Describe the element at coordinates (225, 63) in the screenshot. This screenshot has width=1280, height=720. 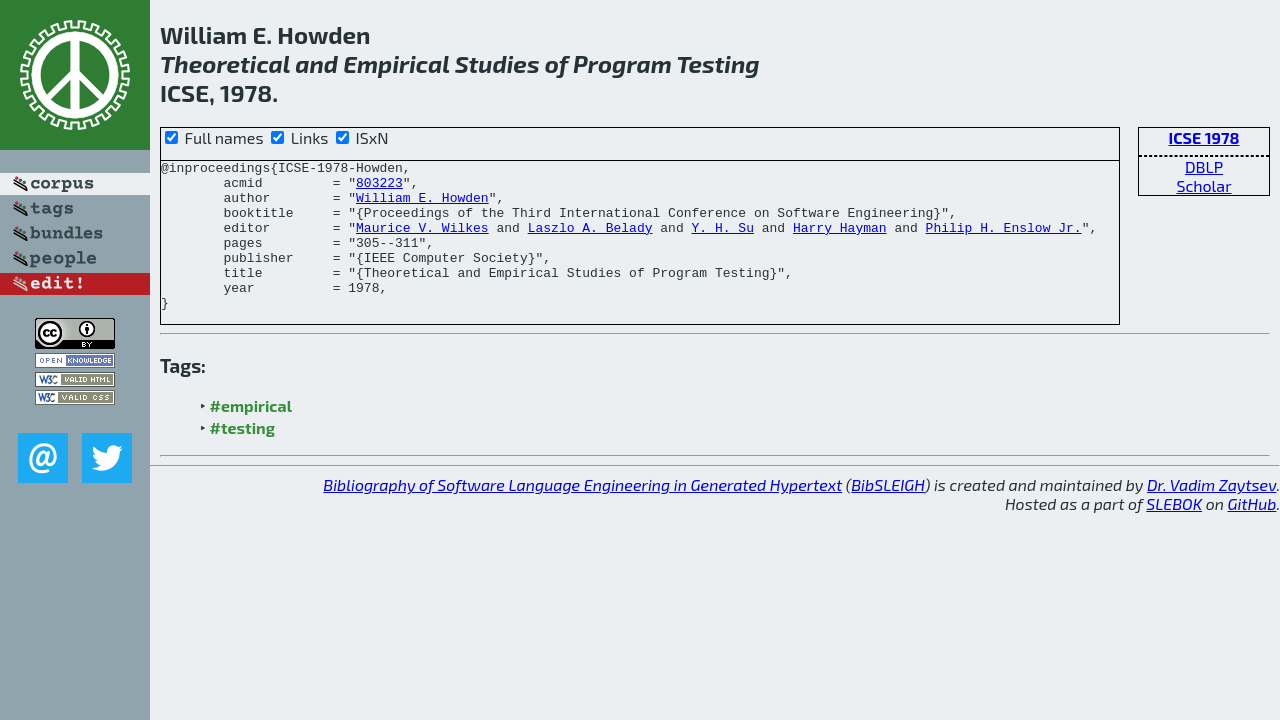
I see `Theoretical` at that location.